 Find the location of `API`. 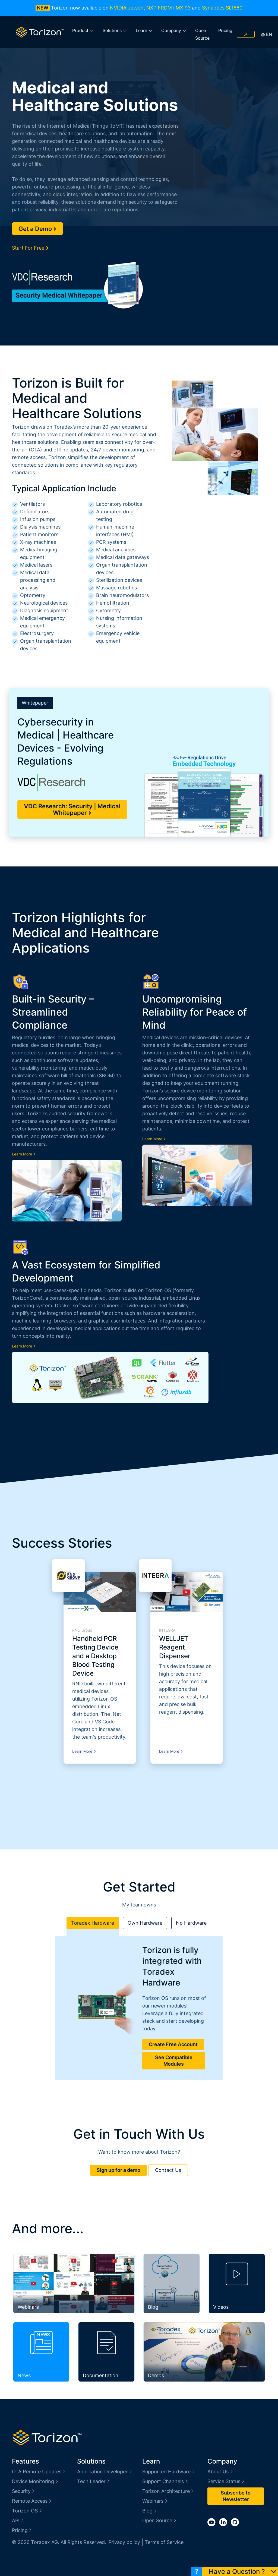

API is located at coordinates (18, 2520).